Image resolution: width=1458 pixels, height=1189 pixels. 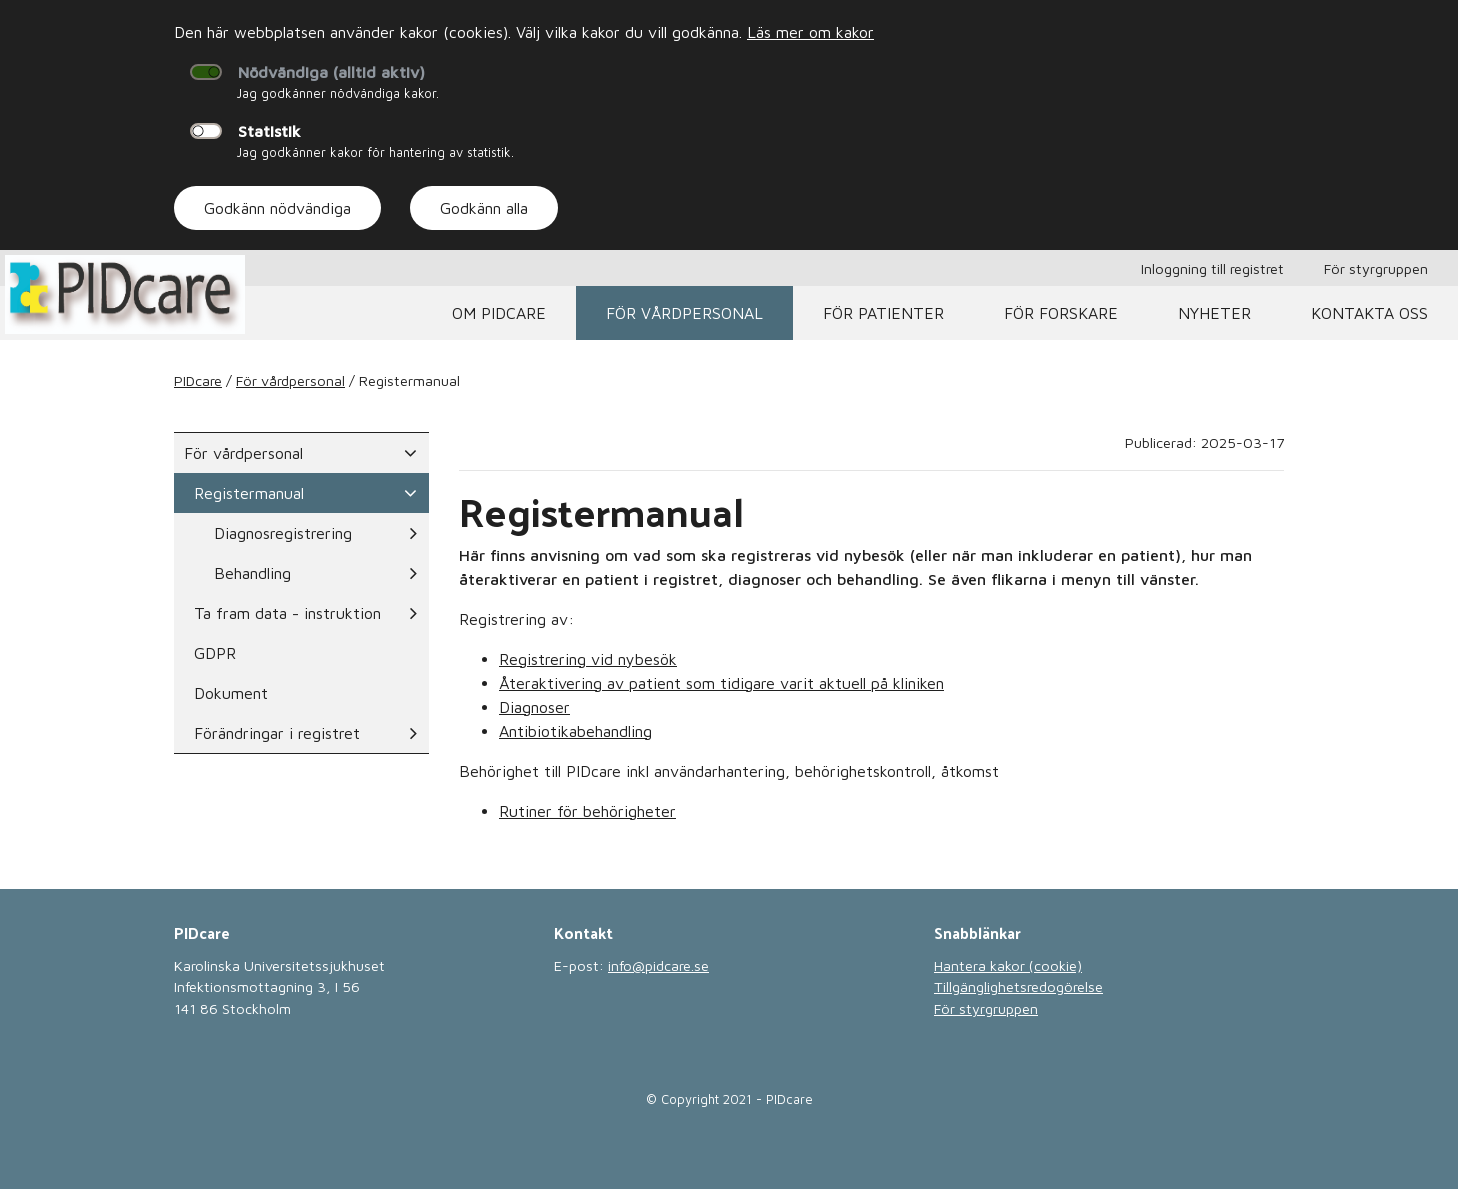 I want to click on Dokument, so click(x=231, y=693).